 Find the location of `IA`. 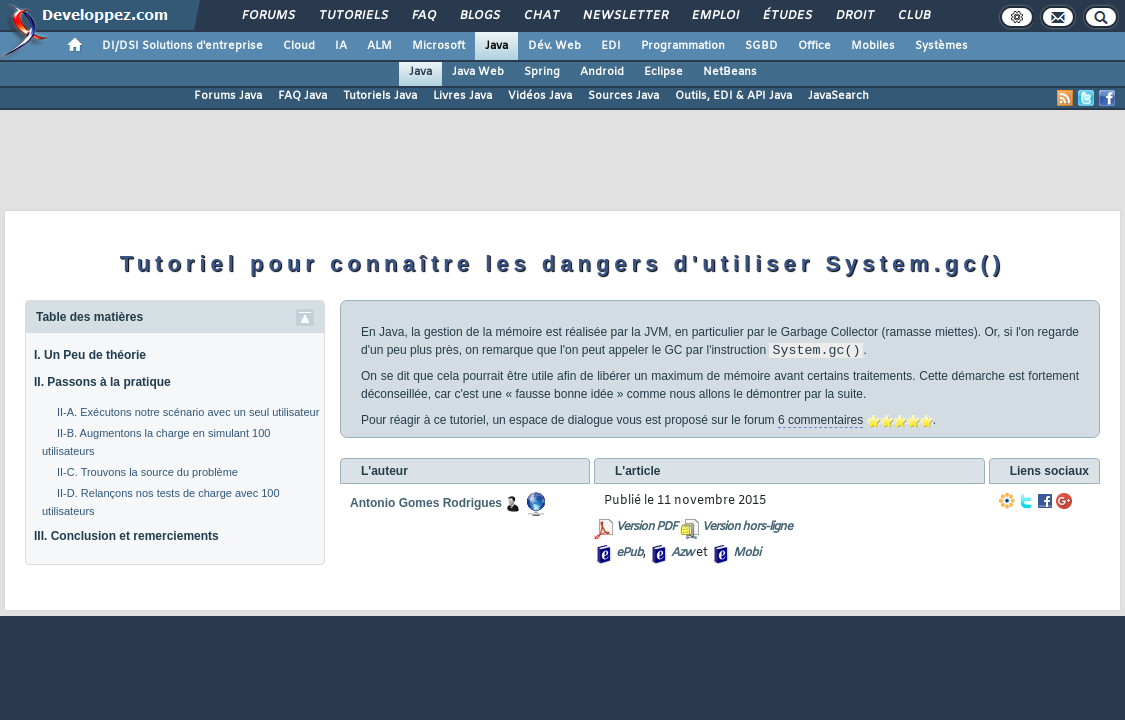

IA is located at coordinates (341, 46).